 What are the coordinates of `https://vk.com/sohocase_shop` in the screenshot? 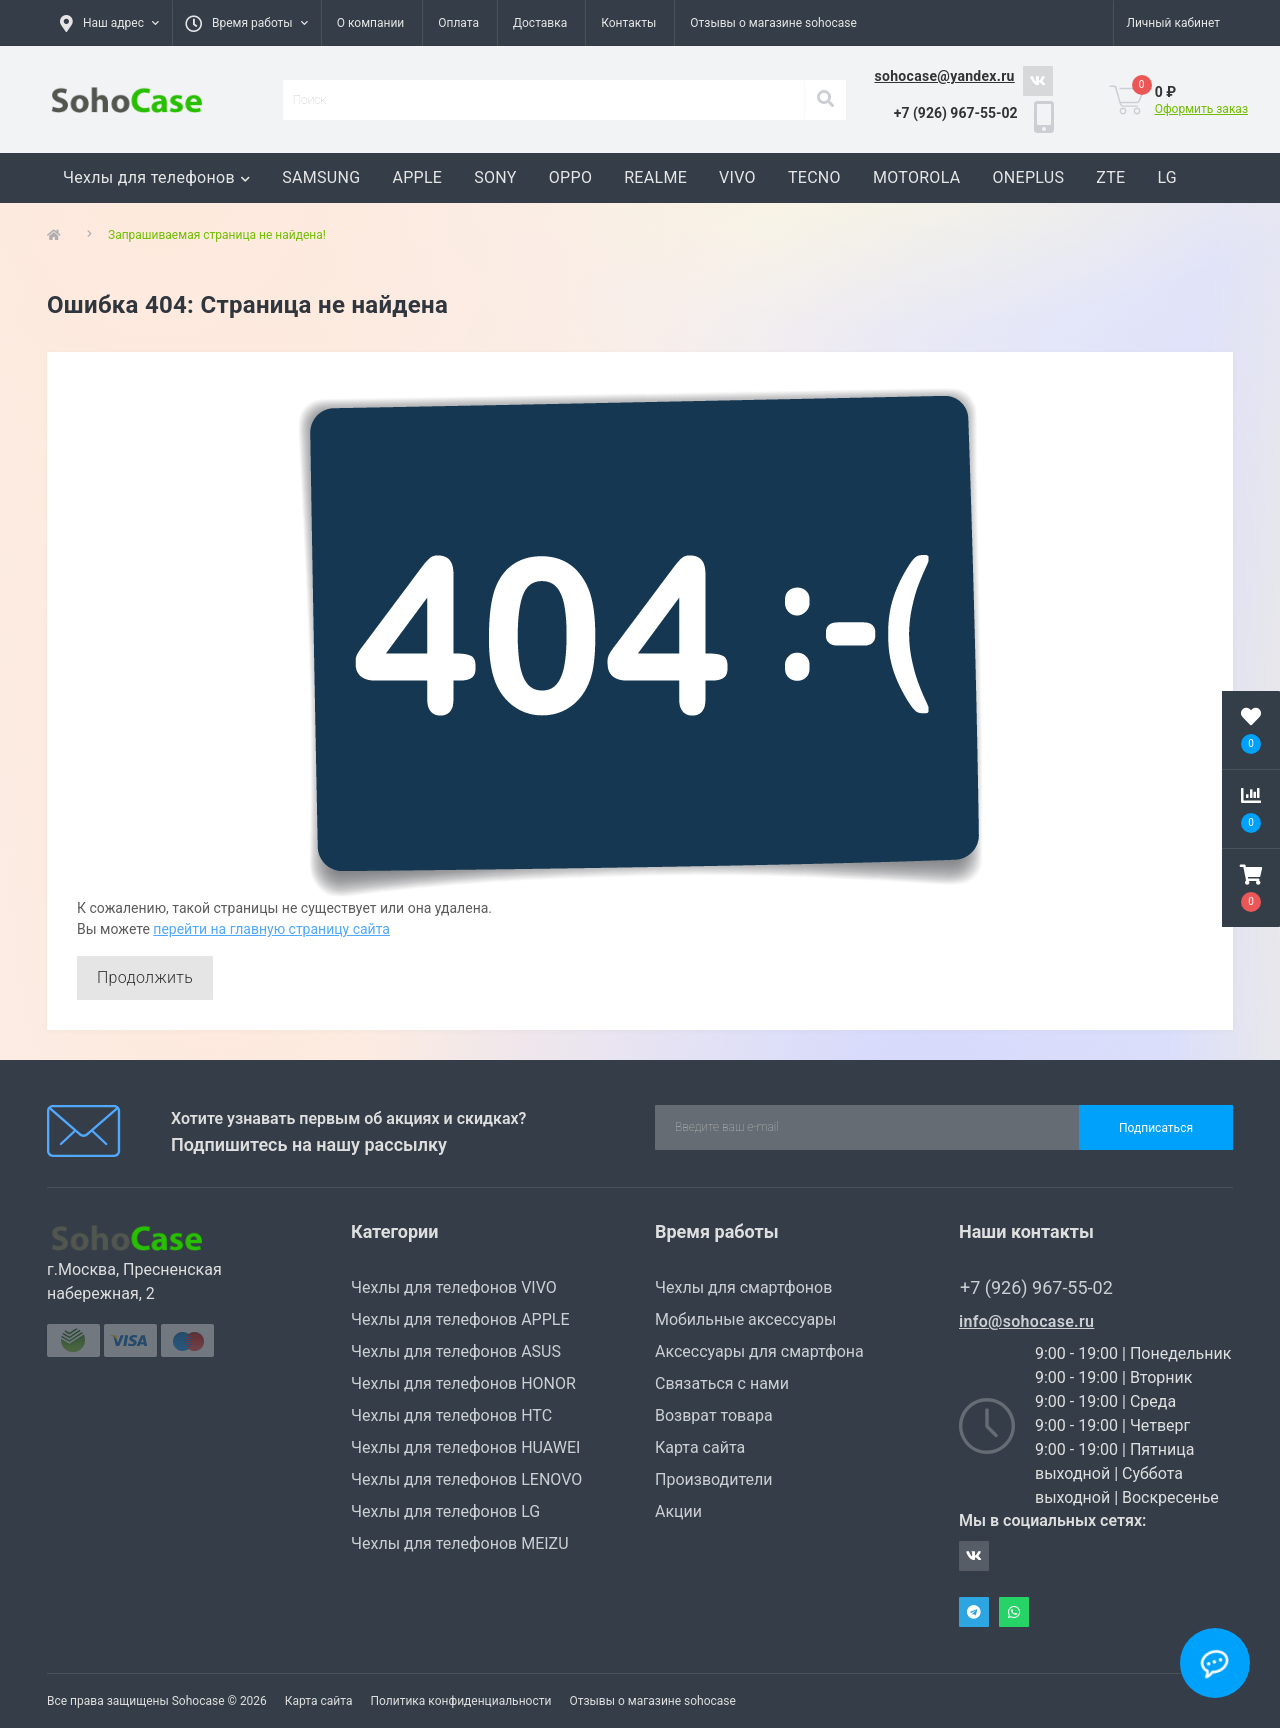 It's located at (1038, 81).